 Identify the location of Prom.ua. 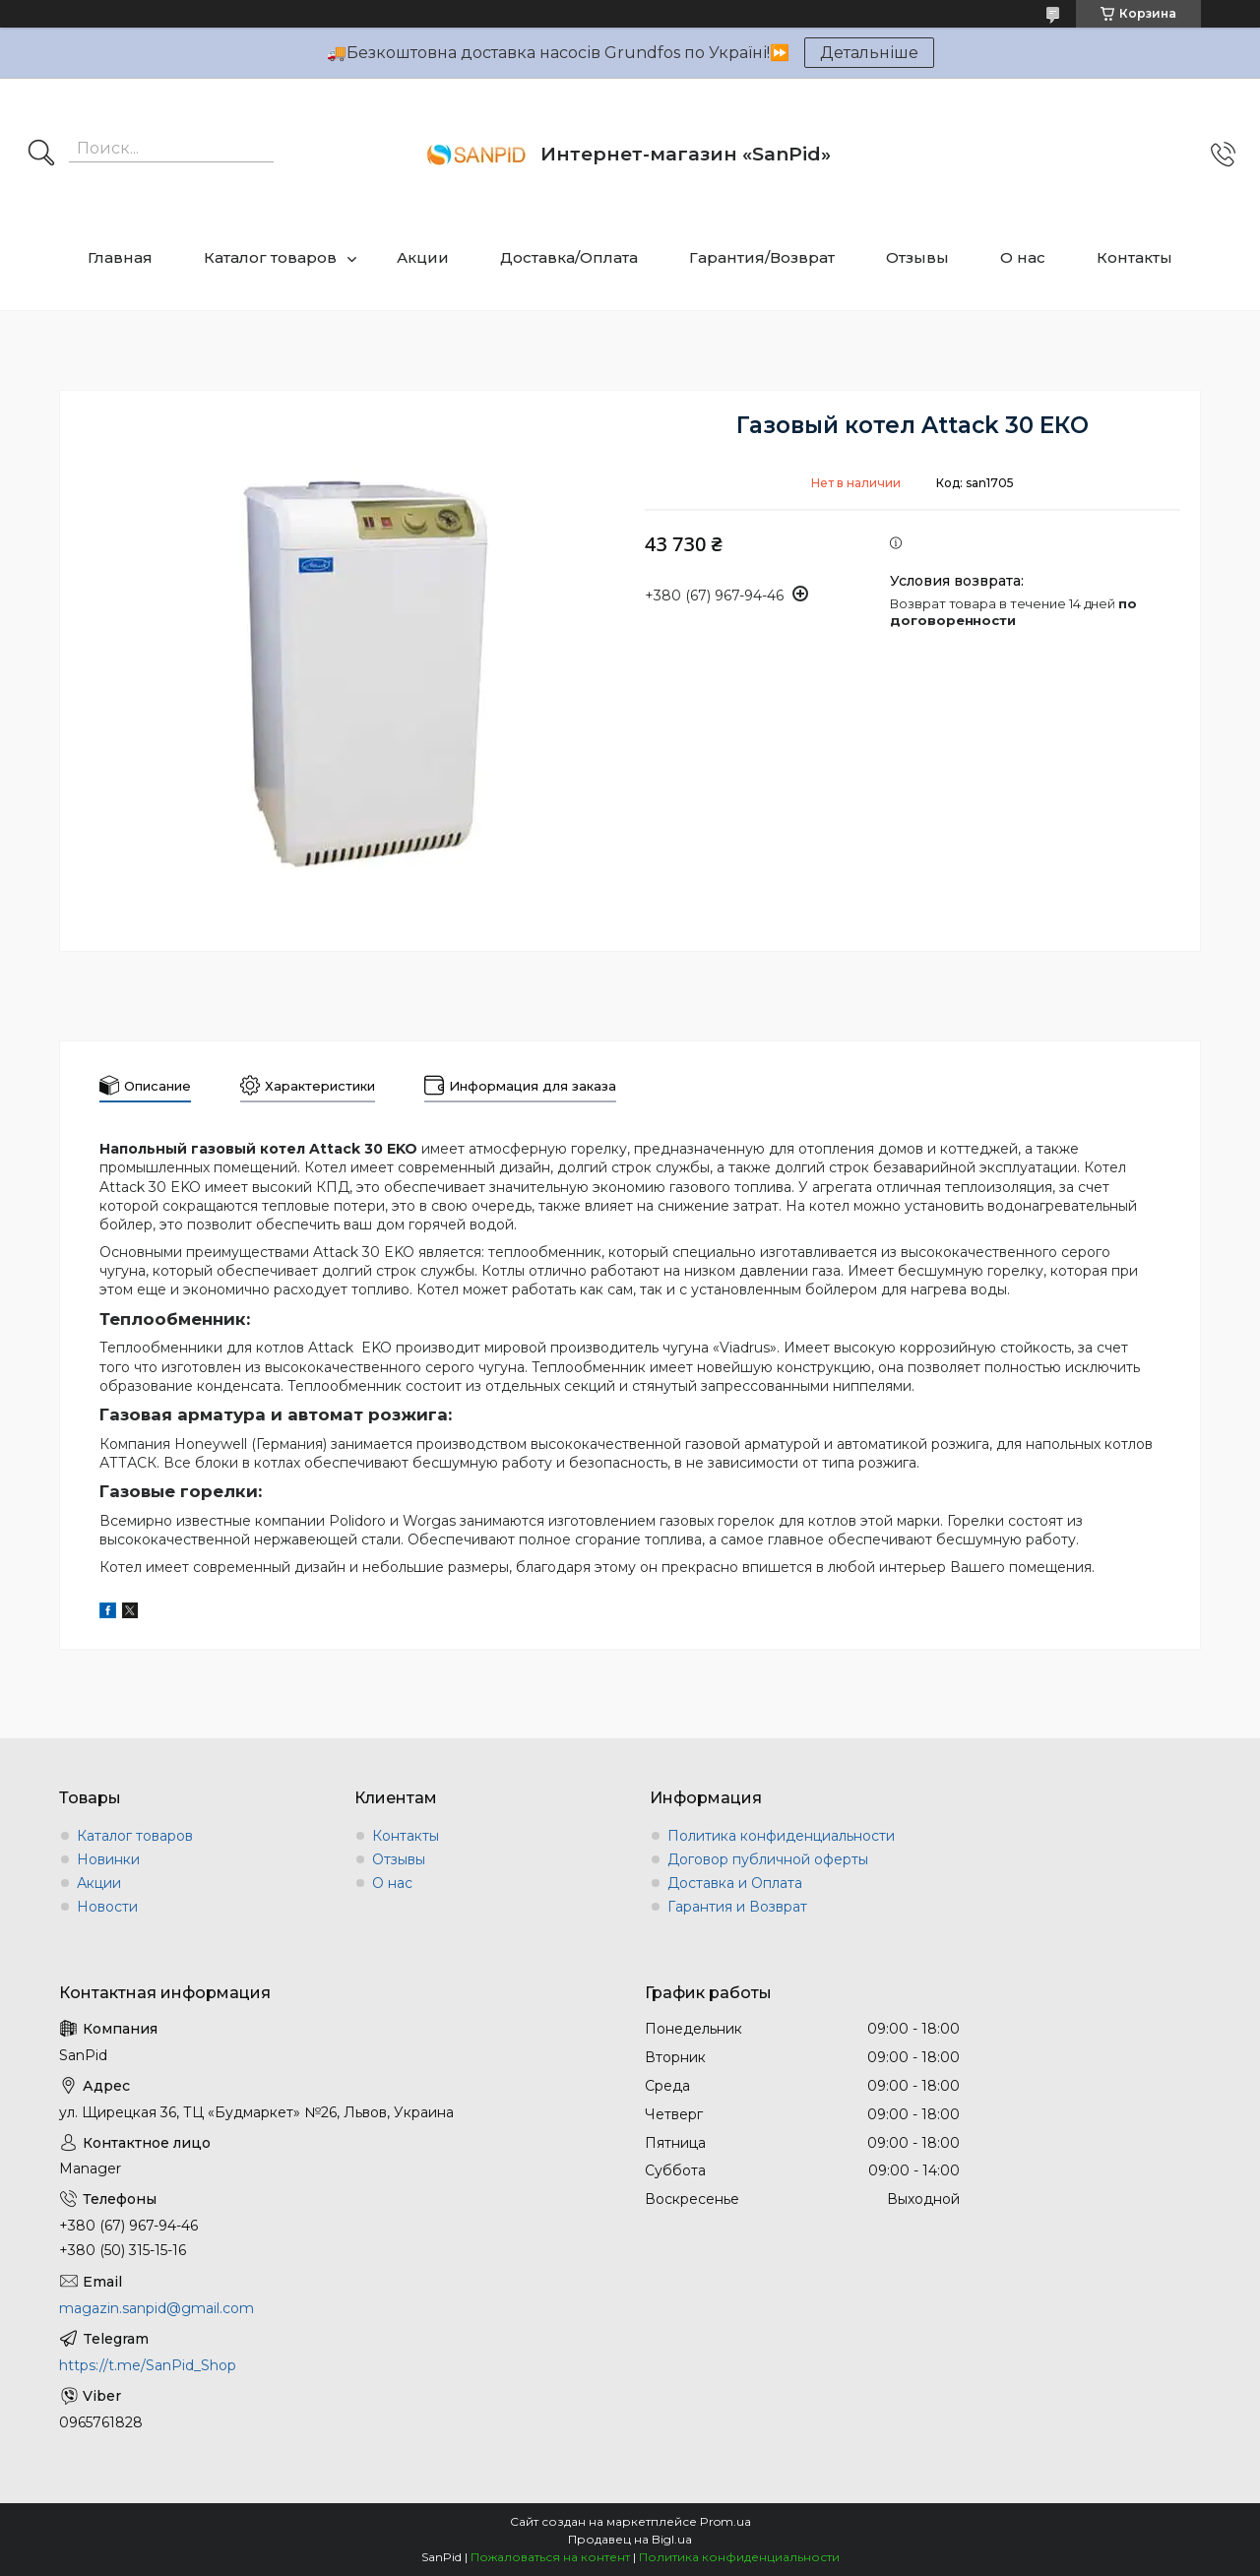
(725, 2521).